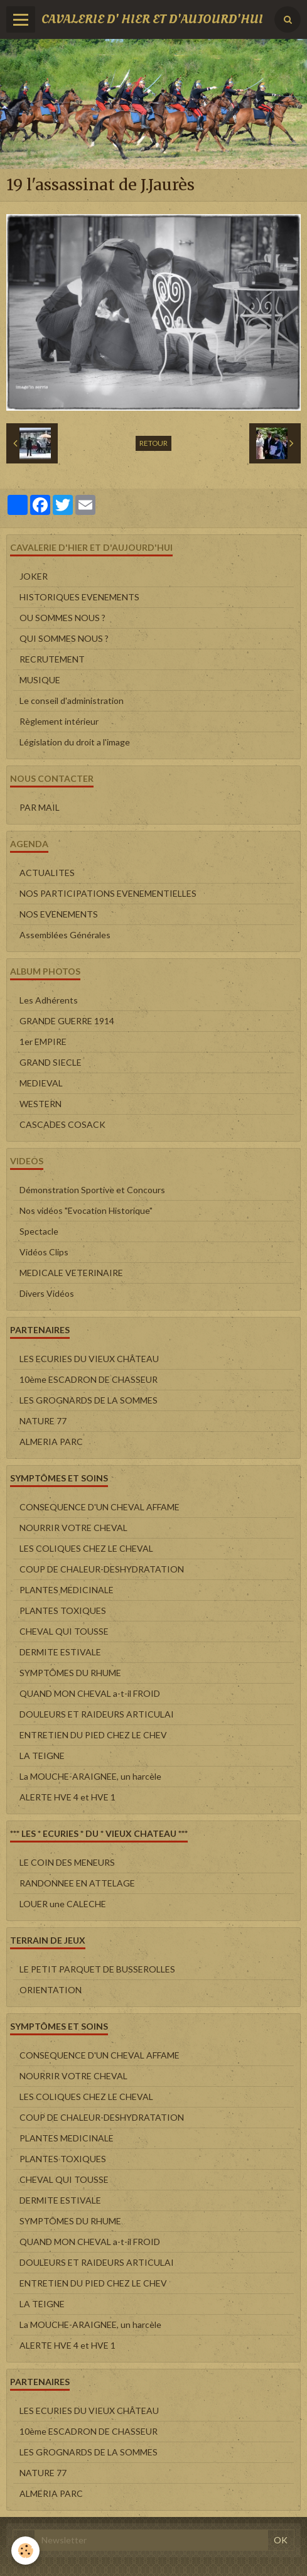 The width and height of the screenshot is (307, 2576). What do you see at coordinates (62, 1610) in the screenshot?
I see `PLANTES TOXIQUES` at bounding box center [62, 1610].